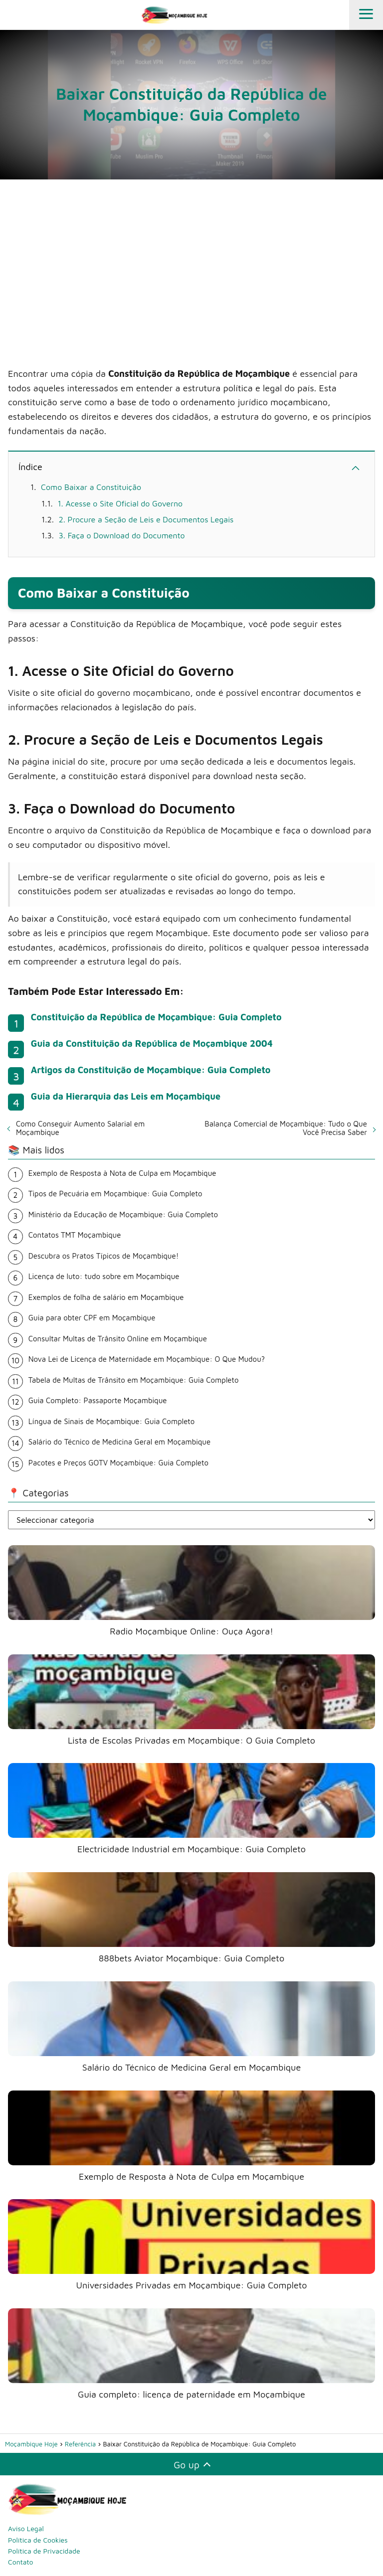  I want to click on Licença de luto: tudo sobre em Moçambique, so click(104, 1276).